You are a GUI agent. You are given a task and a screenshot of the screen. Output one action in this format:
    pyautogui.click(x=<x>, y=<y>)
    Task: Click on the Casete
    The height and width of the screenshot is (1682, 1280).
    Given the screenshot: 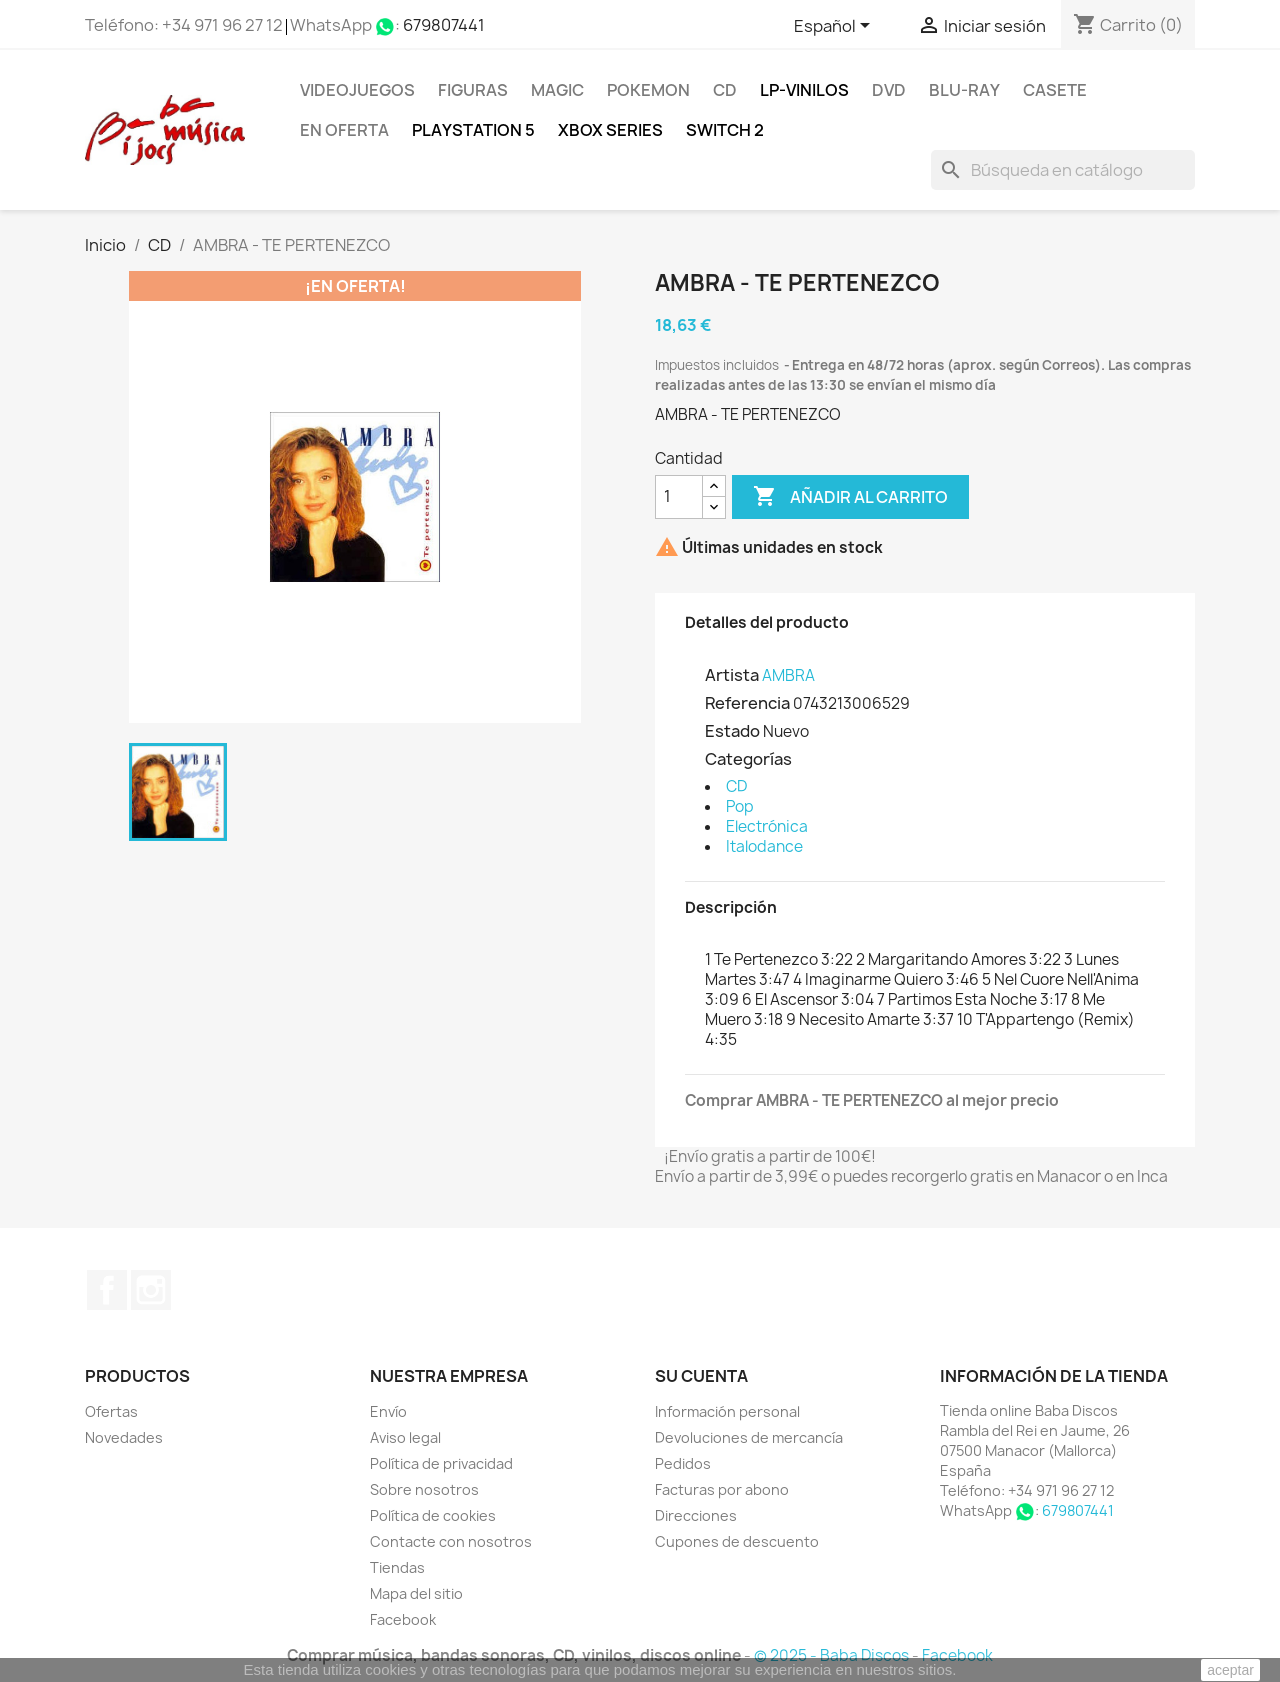 What is the action you would take?
    pyautogui.click(x=1055, y=90)
    